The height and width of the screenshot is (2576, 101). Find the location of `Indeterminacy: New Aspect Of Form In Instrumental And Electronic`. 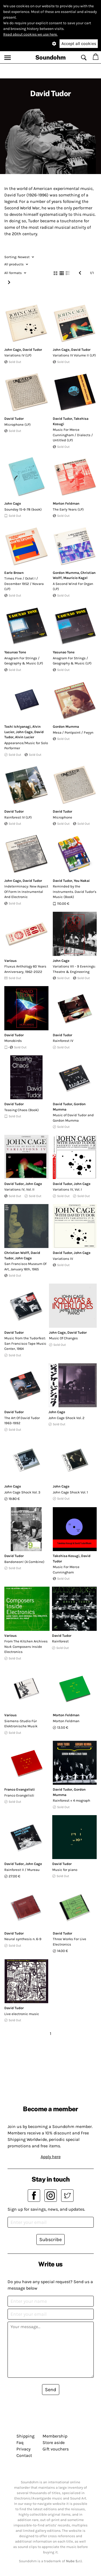

Indeterminacy: New Aspect Of Form In Instrumental And Electronic is located at coordinates (26, 891).